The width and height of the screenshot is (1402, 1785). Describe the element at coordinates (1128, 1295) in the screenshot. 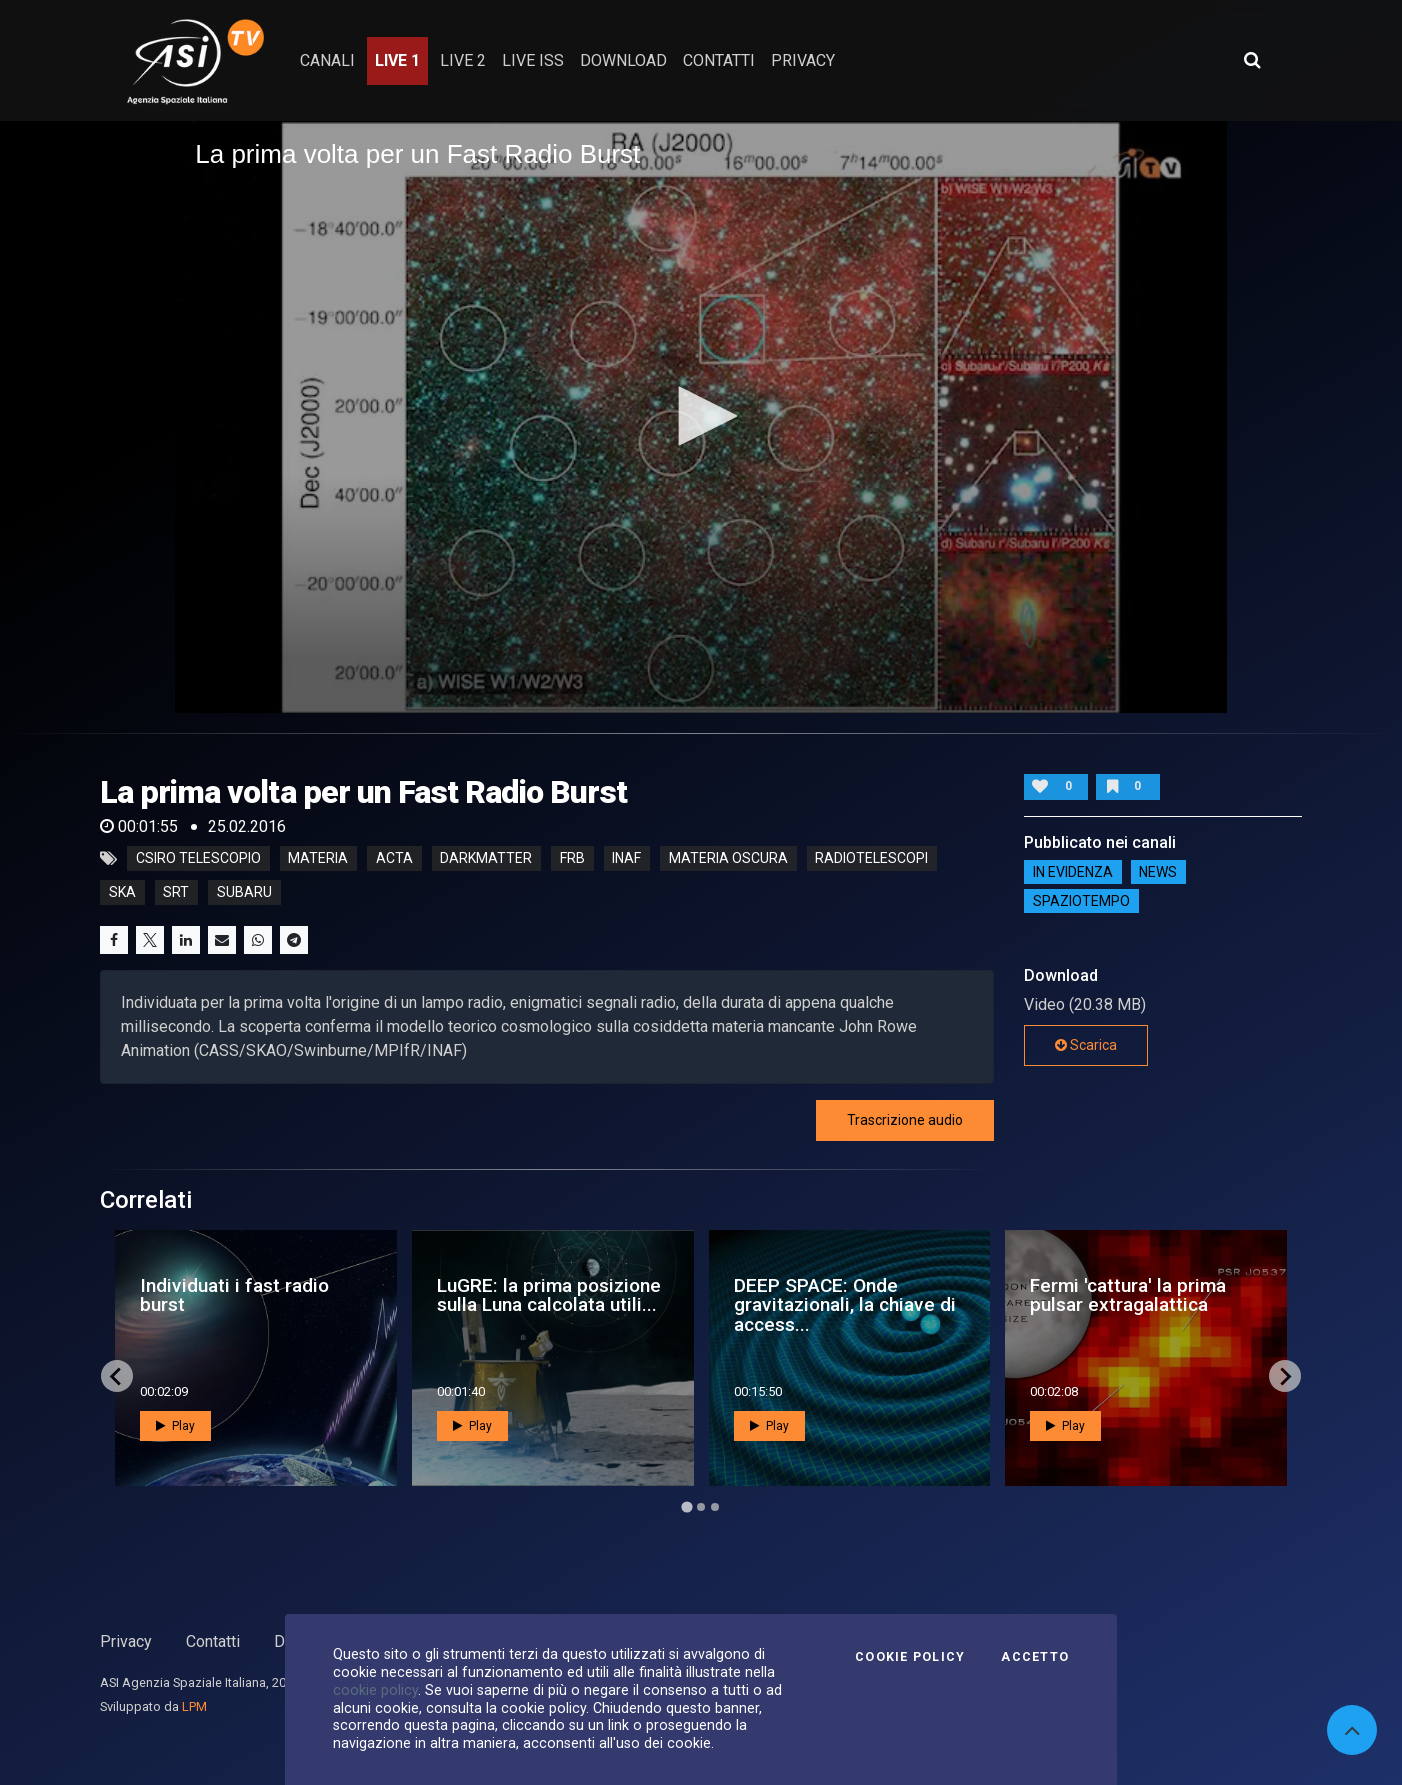

I see `Fermi 'cattura' la prima pulsar extragalattica` at that location.